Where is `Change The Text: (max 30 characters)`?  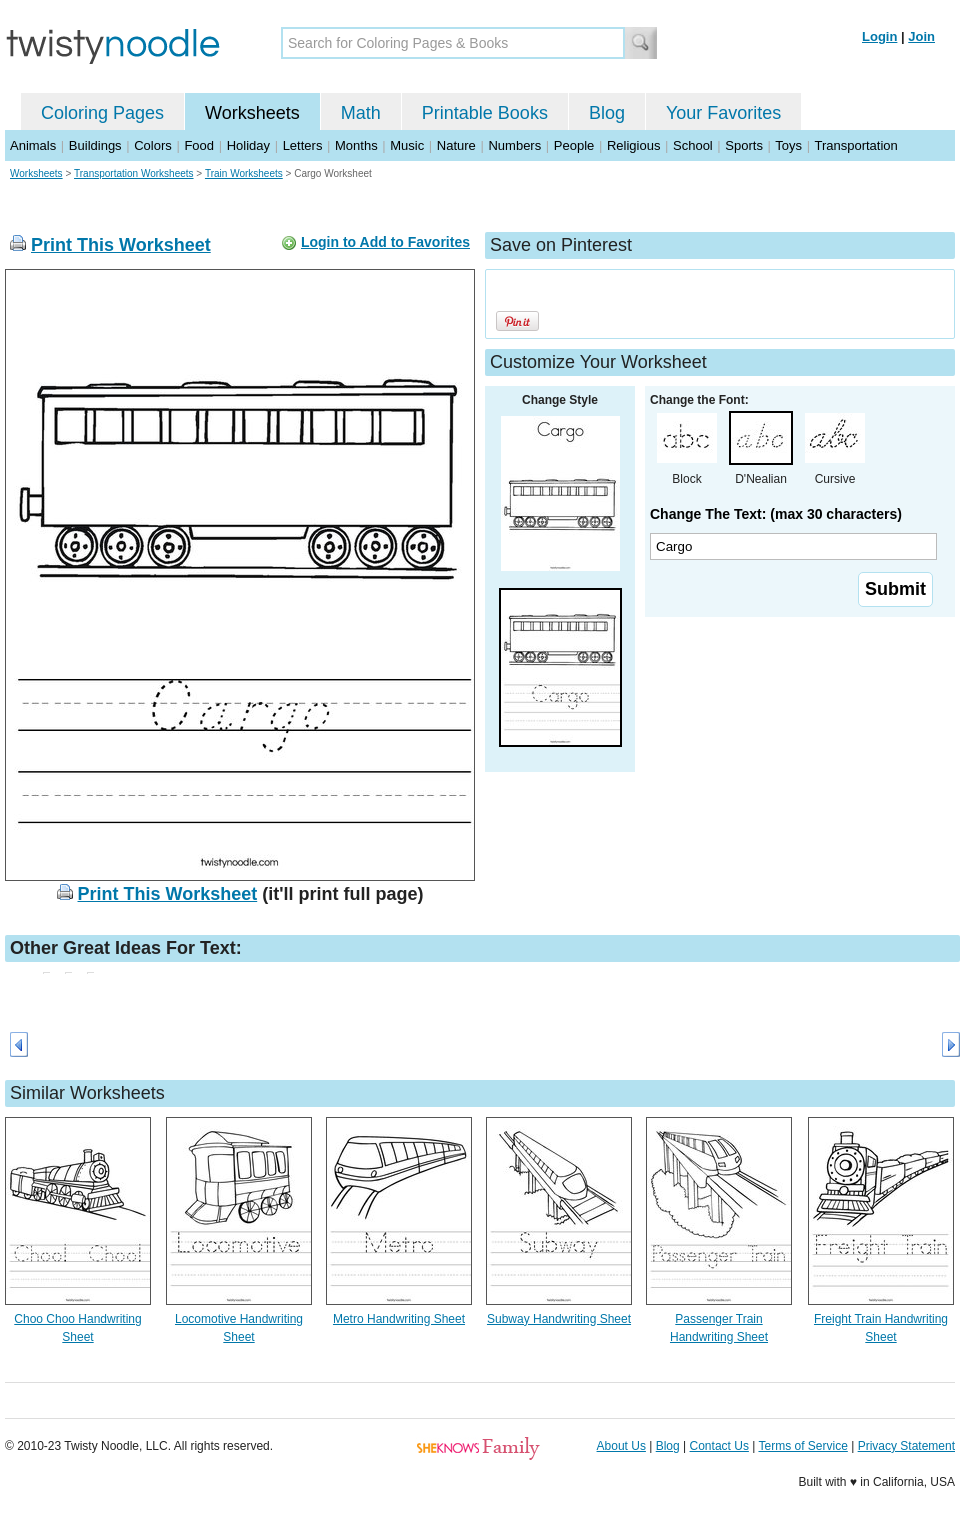 Change The Text: (max 30 characters) is located at coordinates (776, 514).